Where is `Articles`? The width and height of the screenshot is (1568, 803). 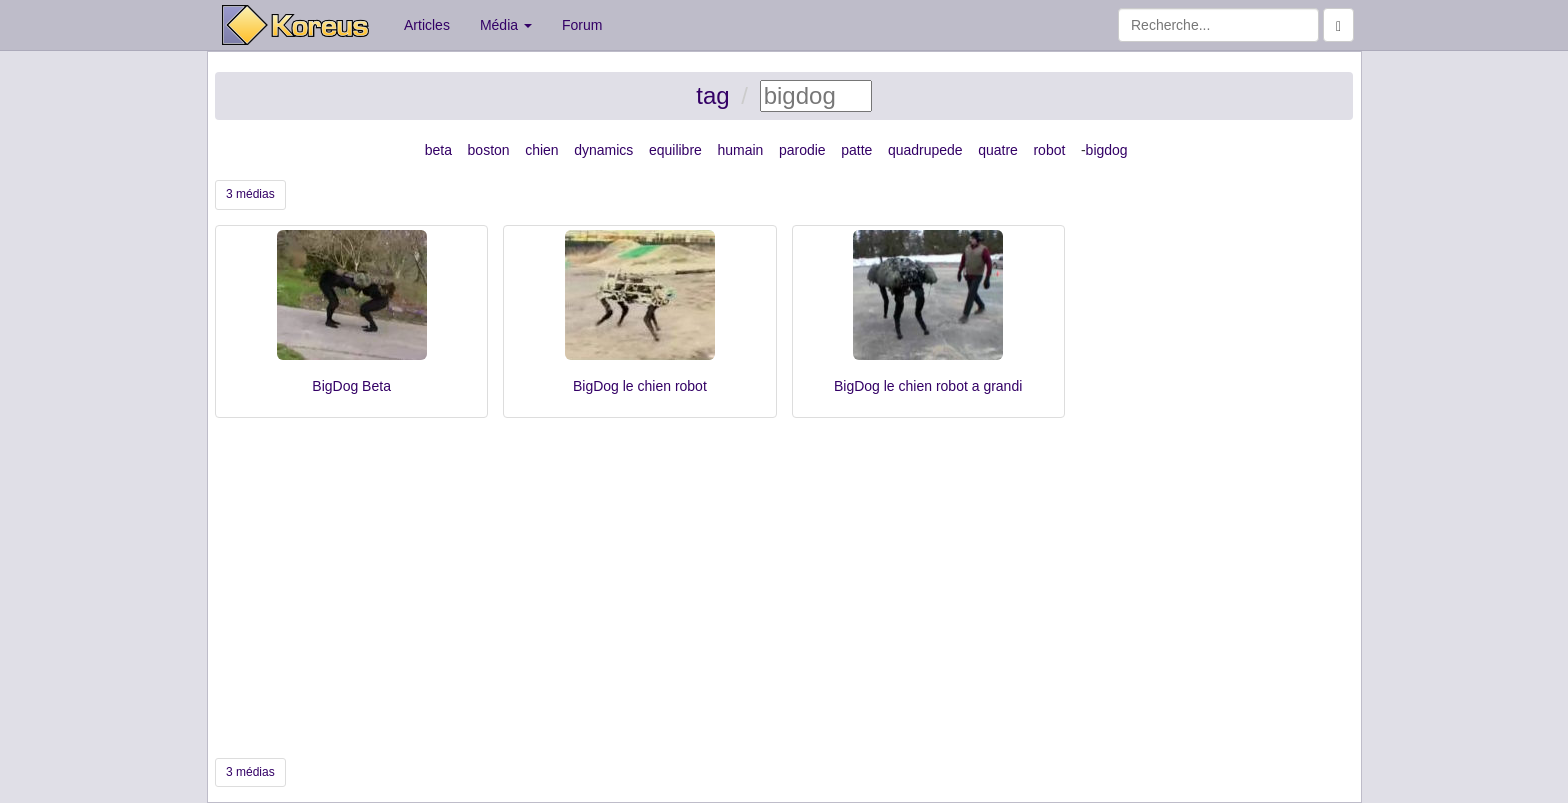
Articles is located at coordinates (427, 25).